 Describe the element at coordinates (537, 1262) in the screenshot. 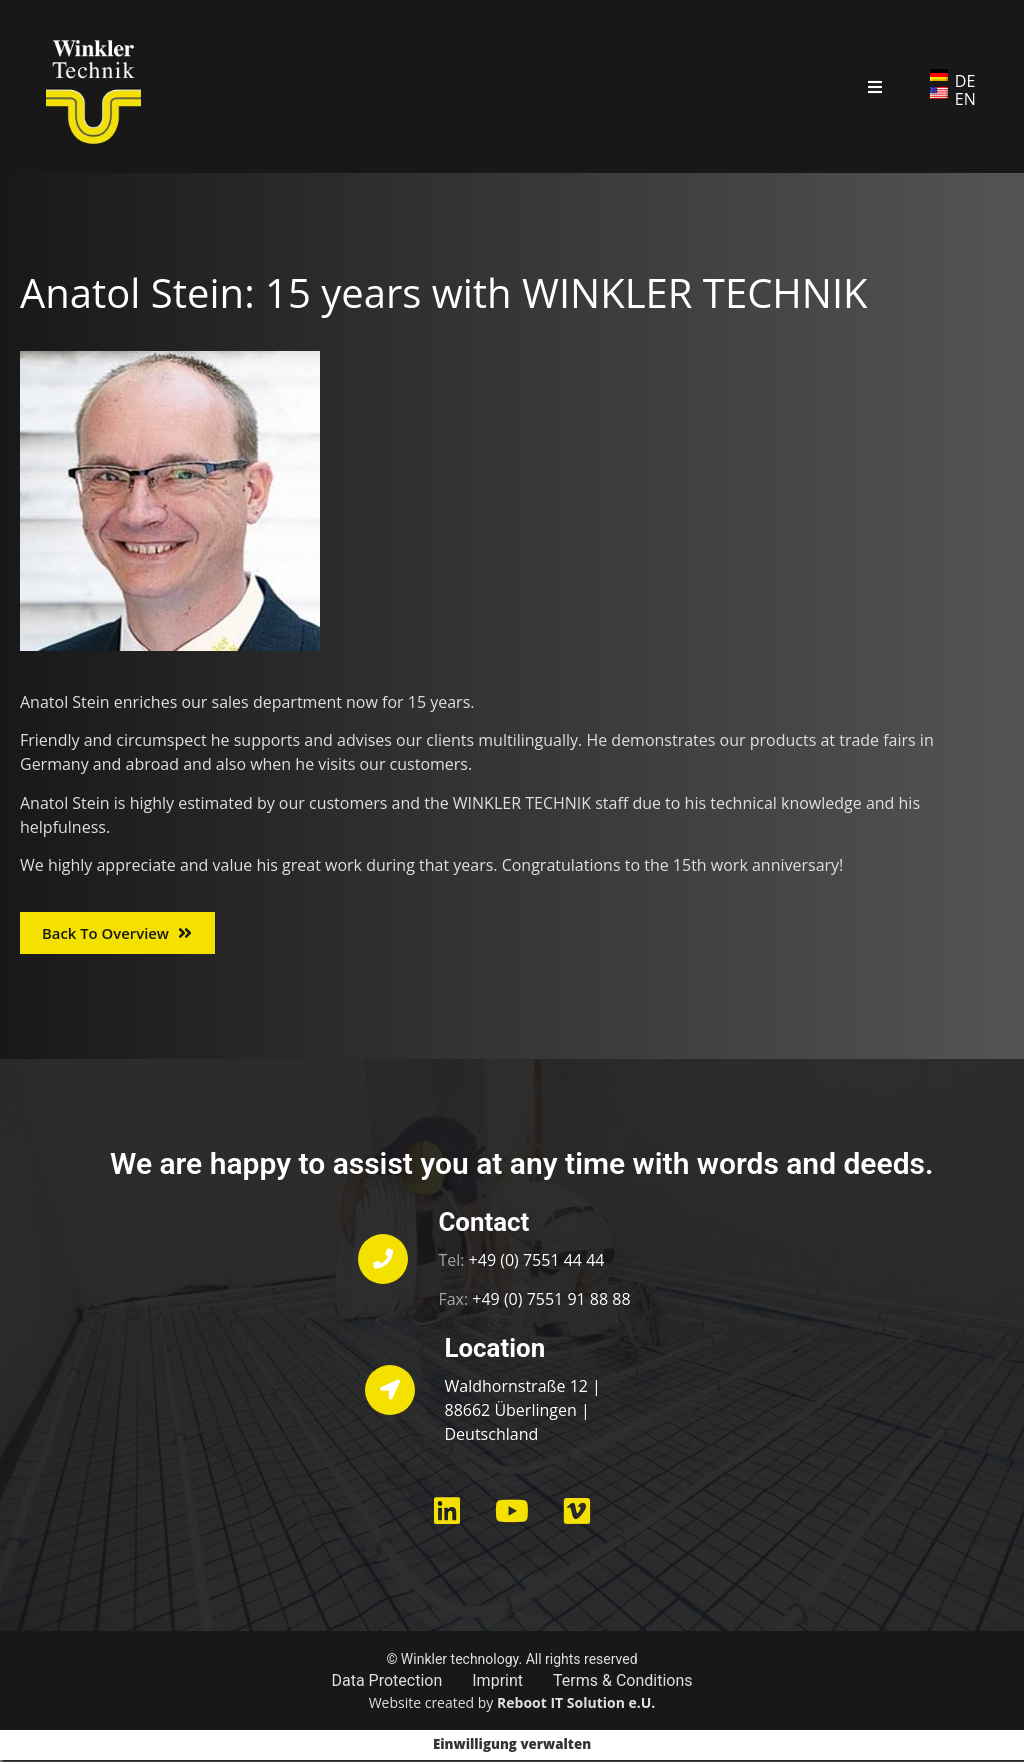

I see `+49 (0) 7551 44 44` at that location.